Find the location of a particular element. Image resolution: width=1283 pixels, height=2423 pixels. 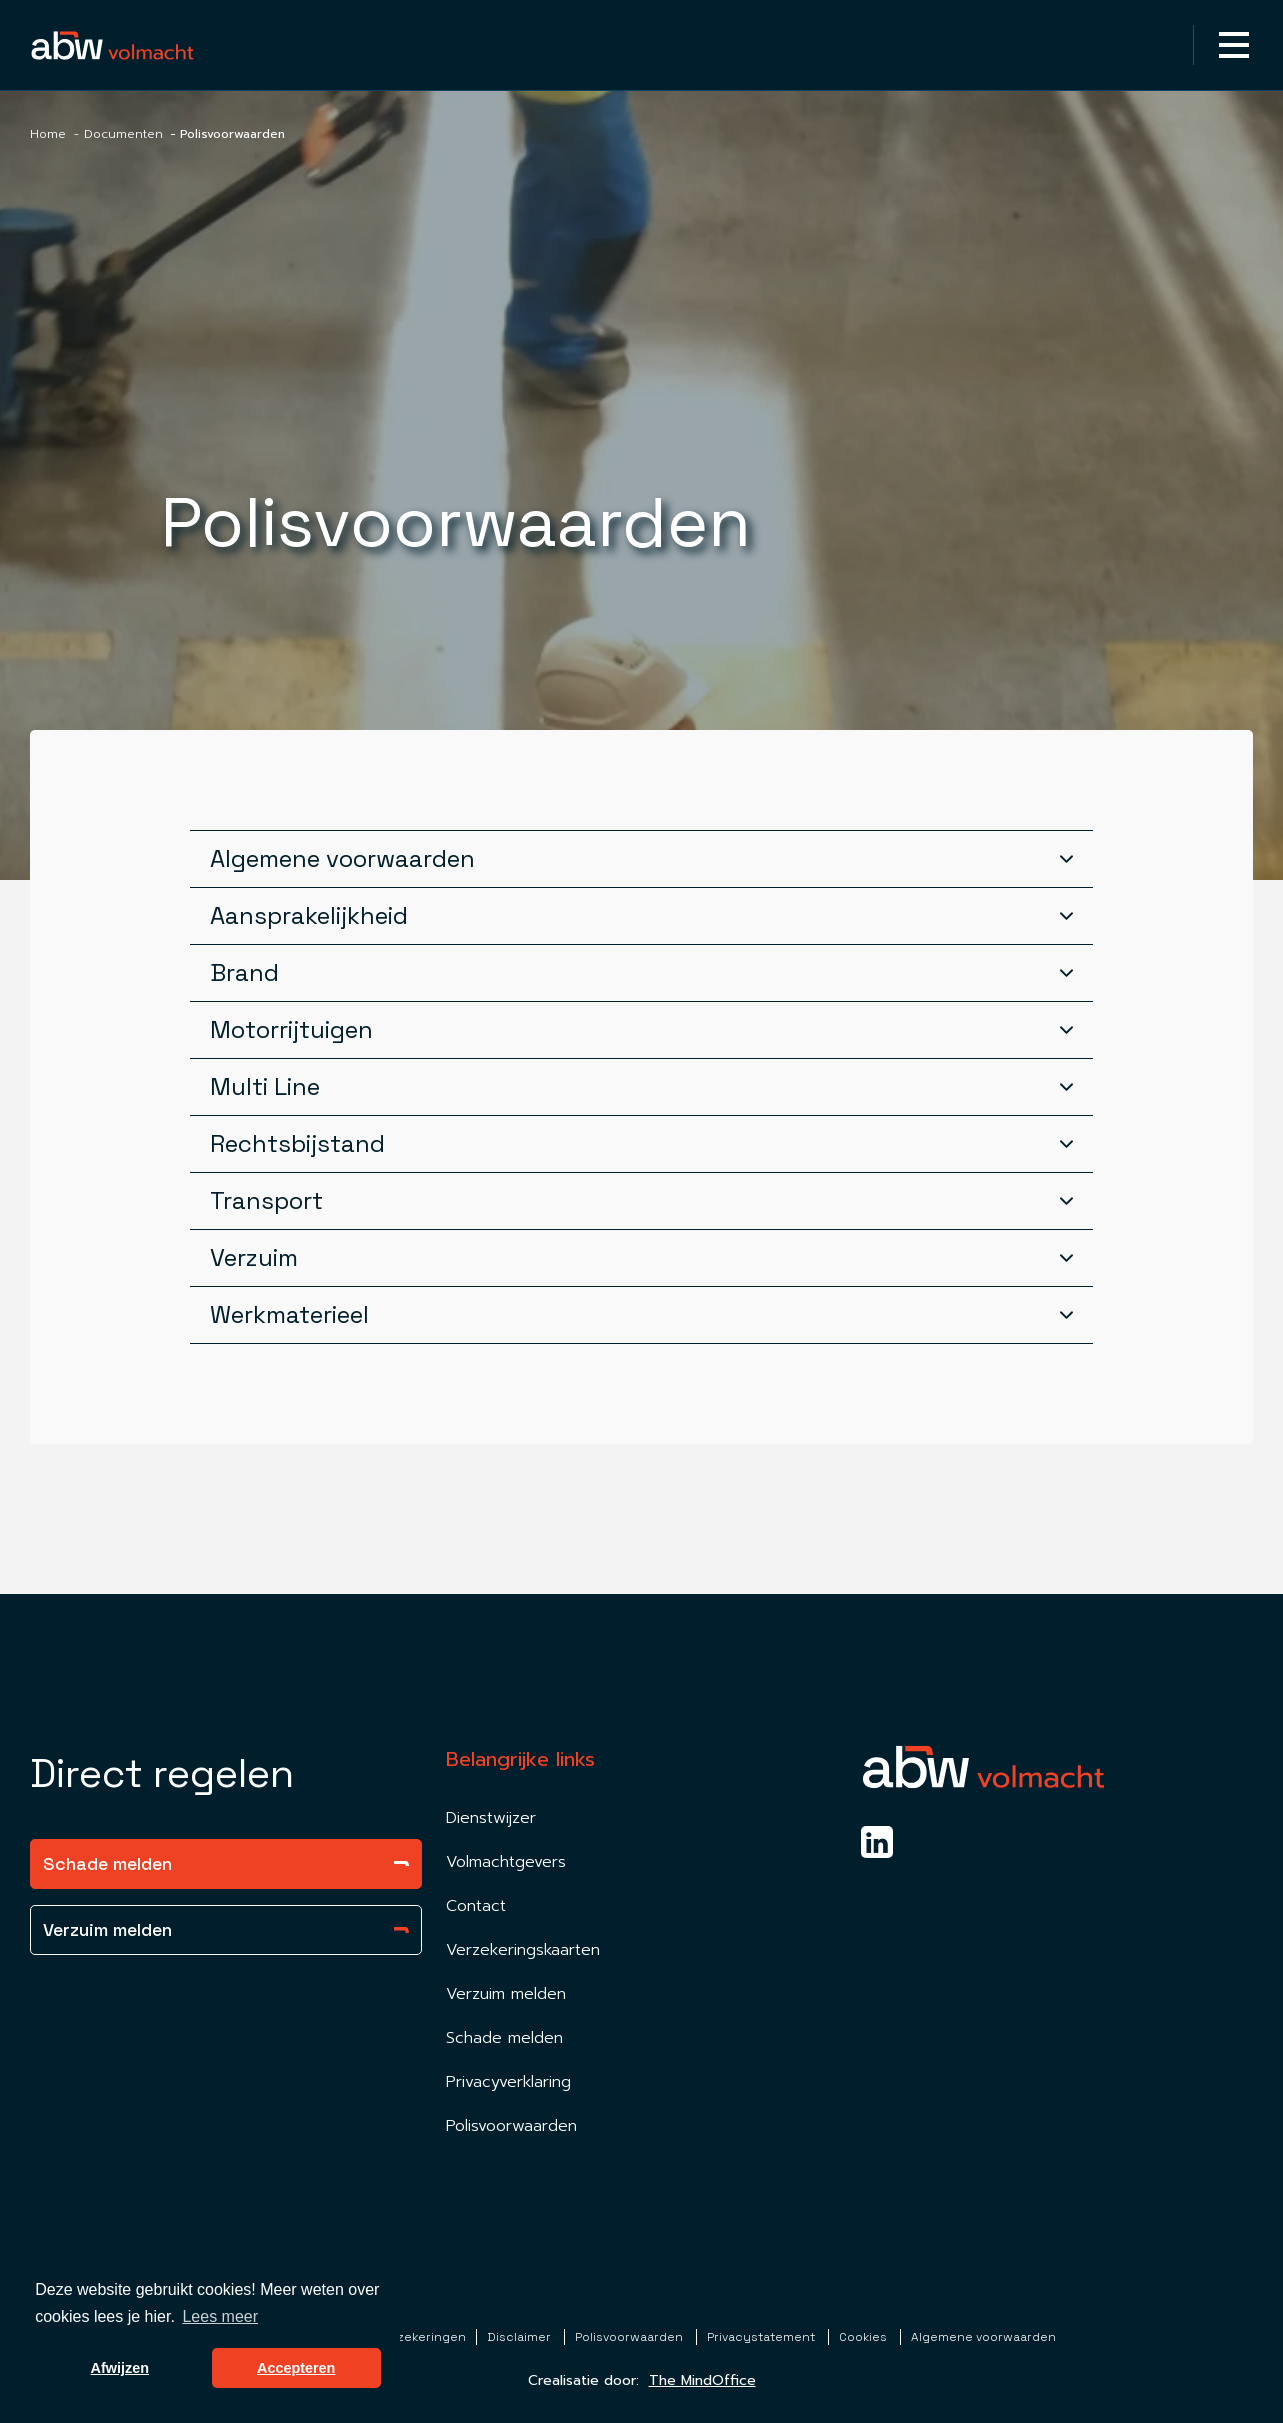

Schade melden is located at coordinates (226, 1863).